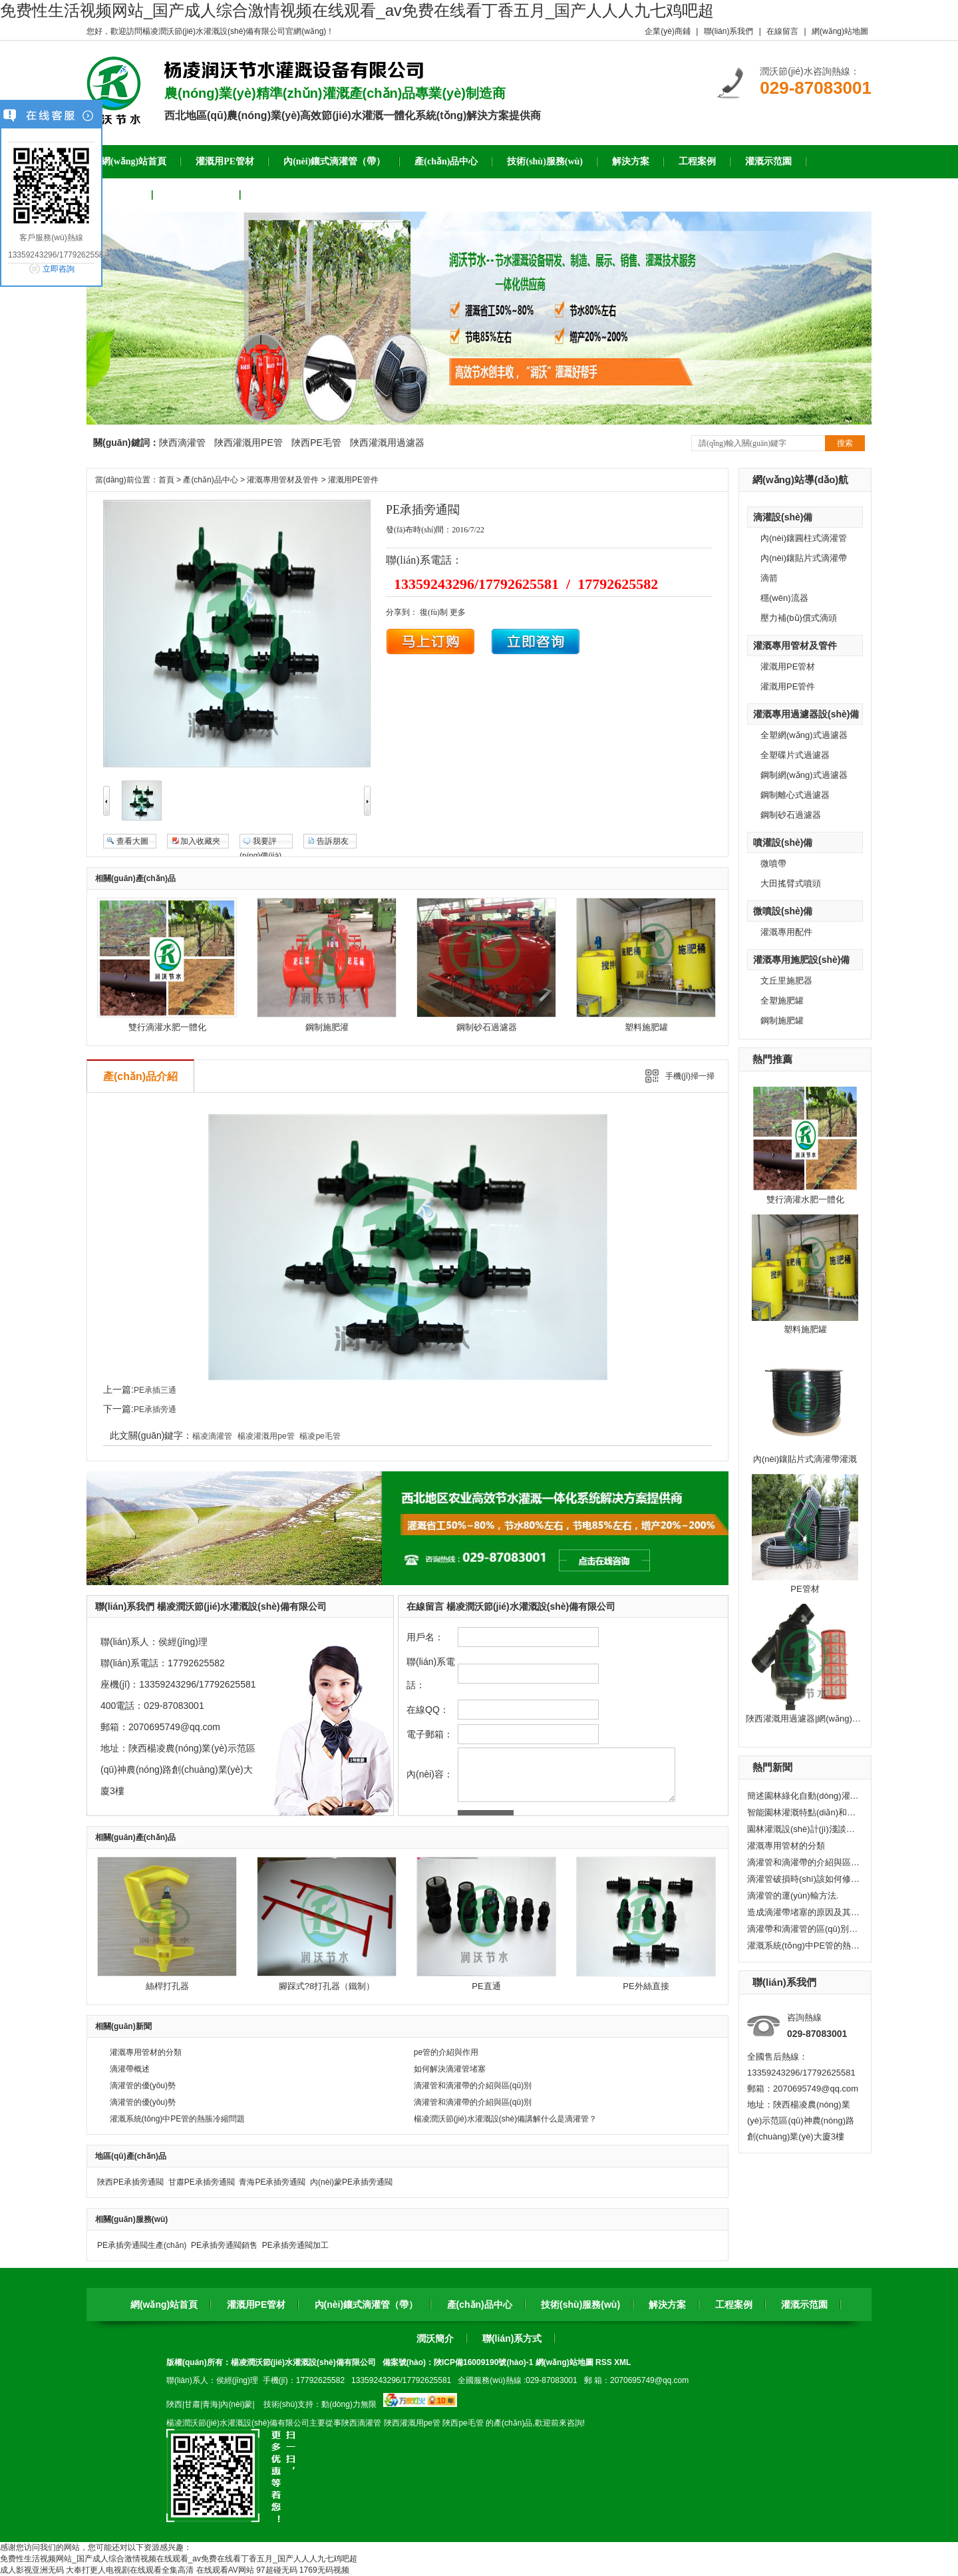  What do you see at coordinates (349, 2404) in the screenshot?
I see `動(dòng)力無限` at bounding box center [349, 2404].